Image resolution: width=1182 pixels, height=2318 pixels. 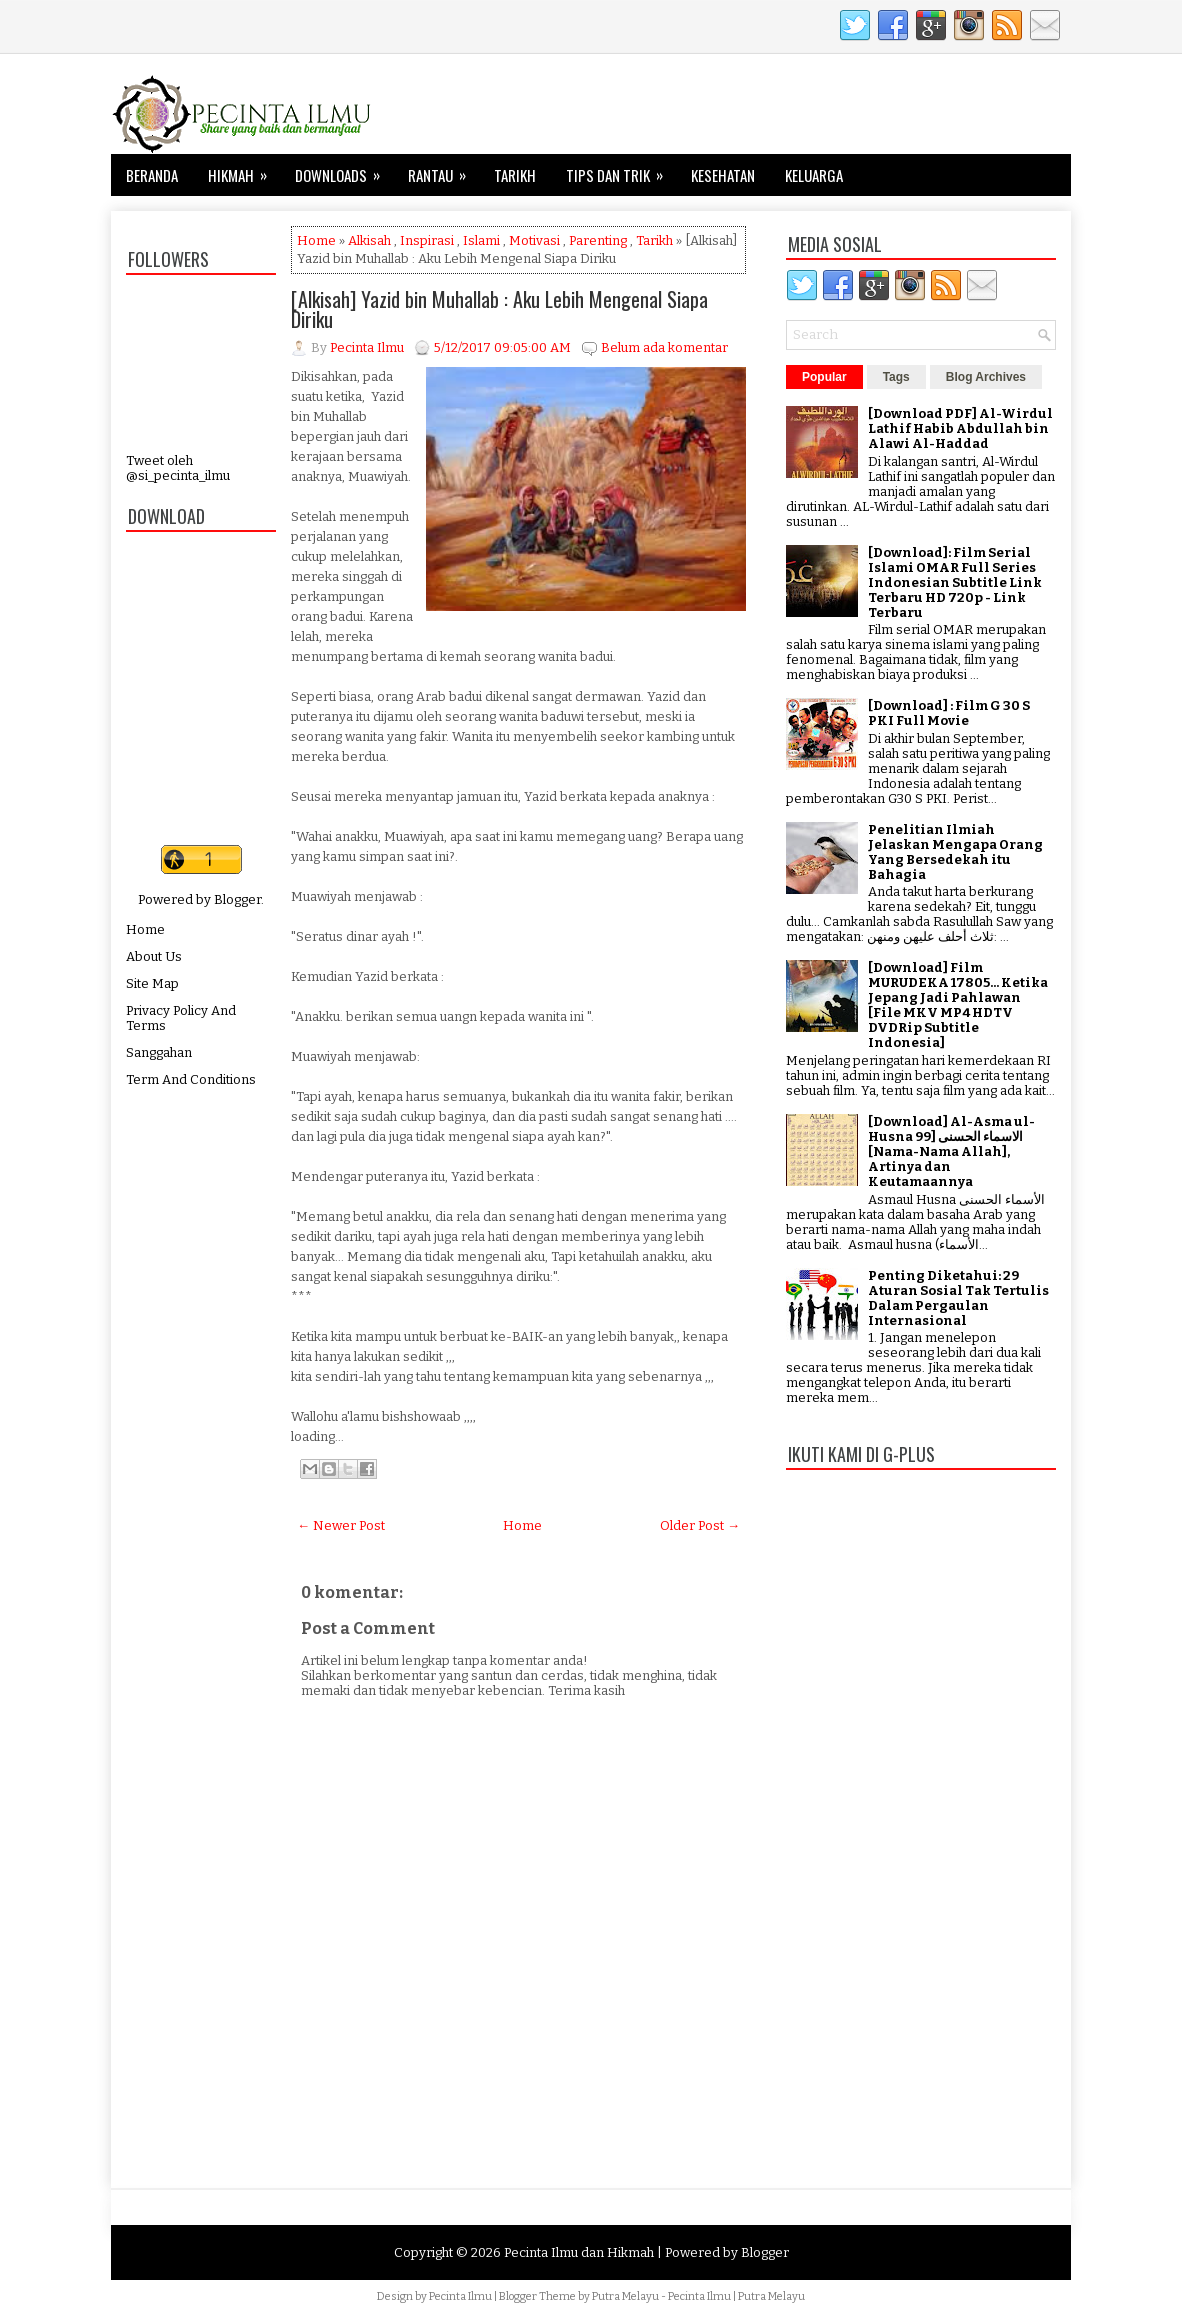 I want to click on Hikmah, so click(x=244, y=170).